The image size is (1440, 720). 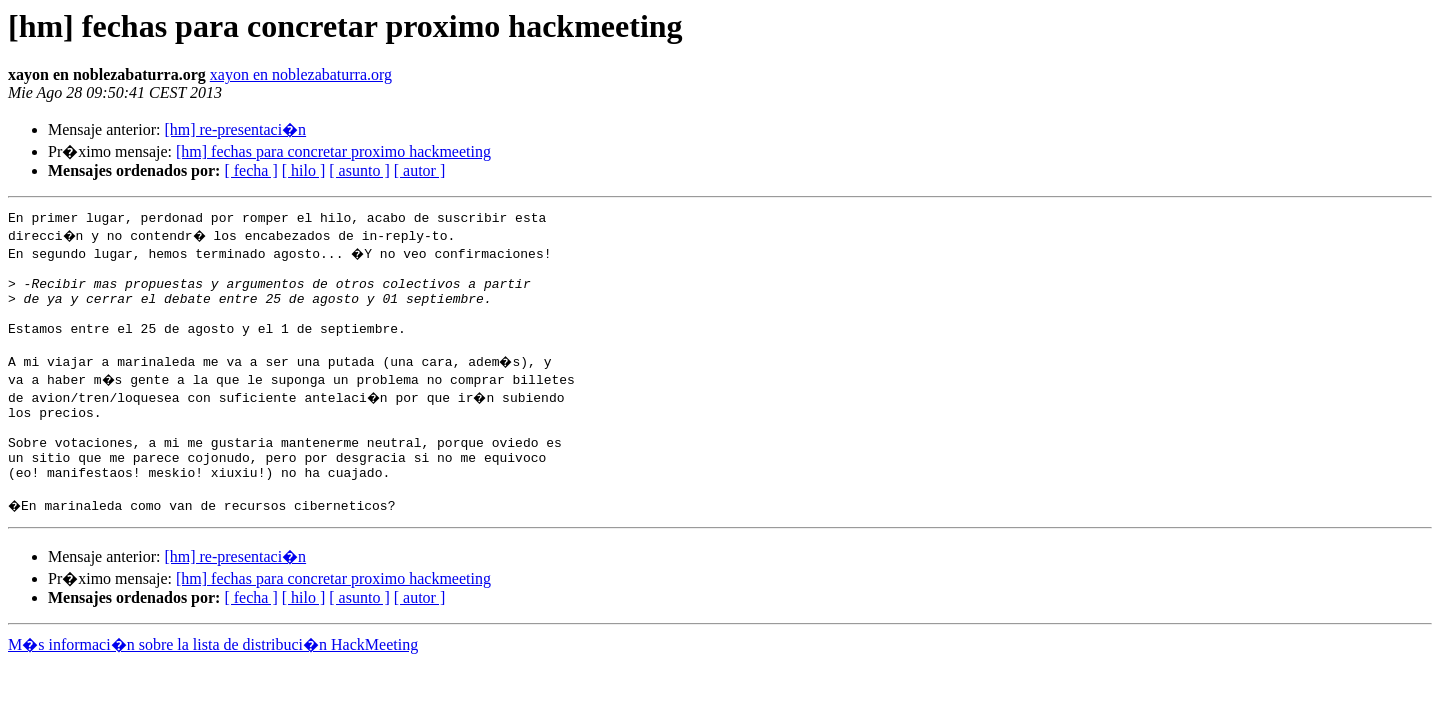 I want to click on [ autor ], so click(x=420, y=170).